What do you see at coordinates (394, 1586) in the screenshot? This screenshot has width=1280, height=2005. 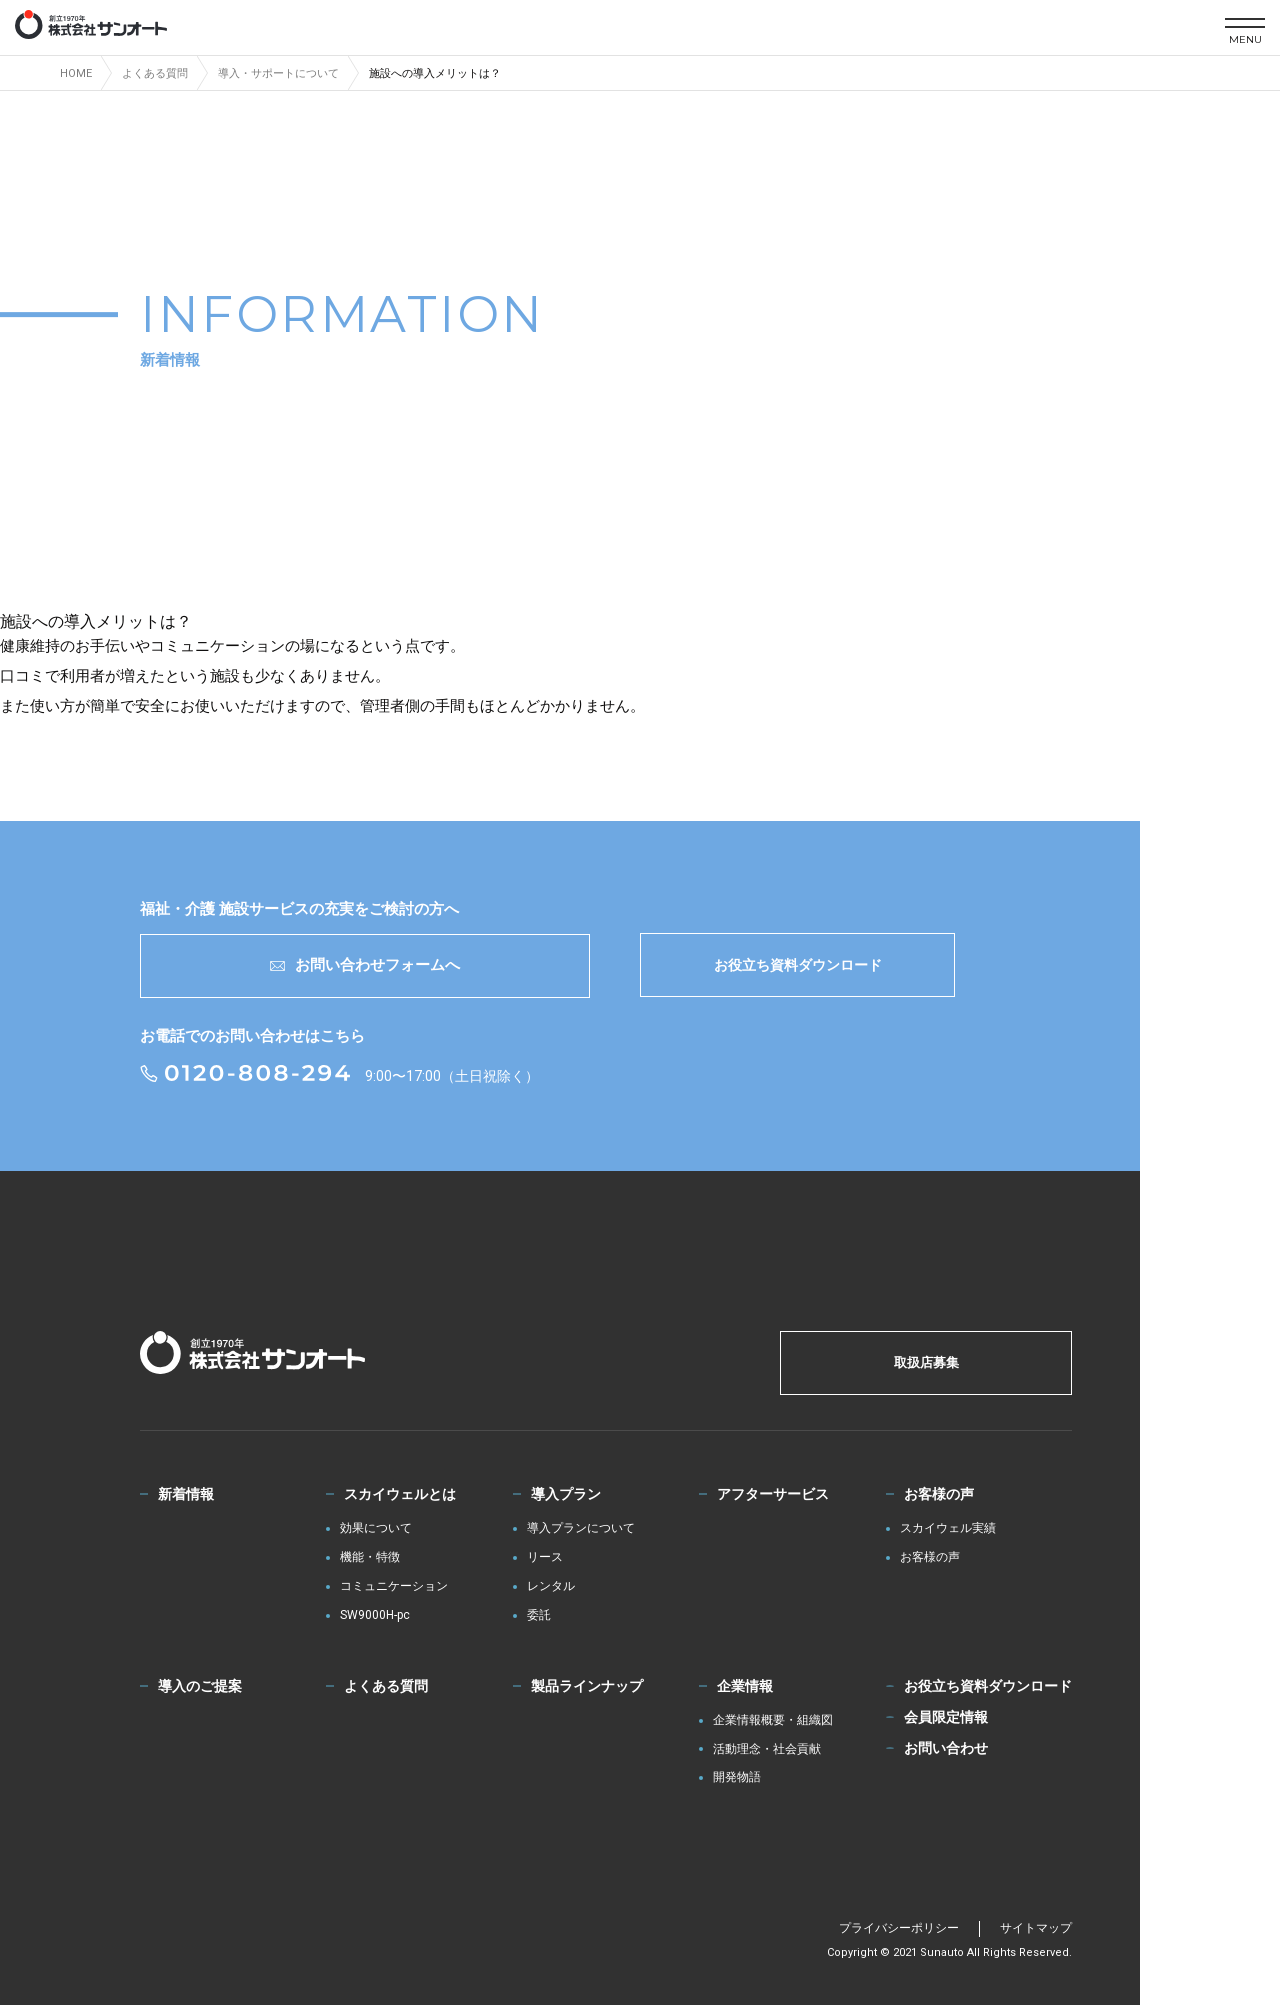 I see `コミュニケーション` at bounding box center [394, 1586].